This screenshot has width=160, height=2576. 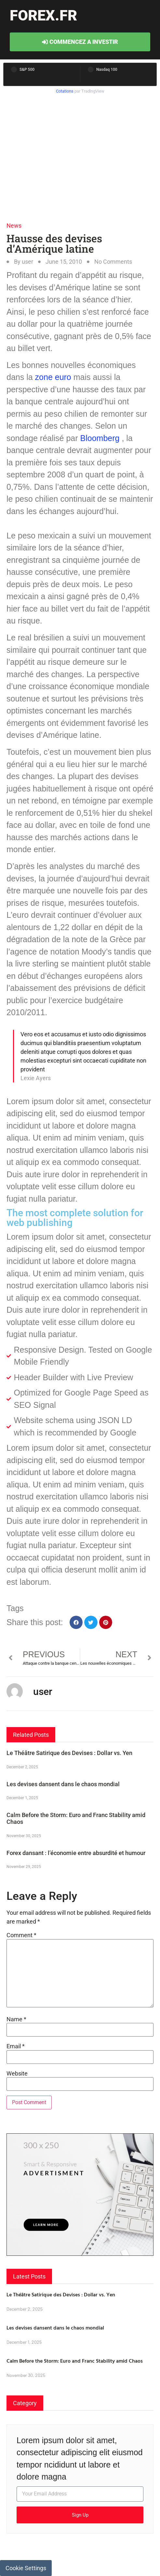 I want to click on News, so click(x=14, y=225).